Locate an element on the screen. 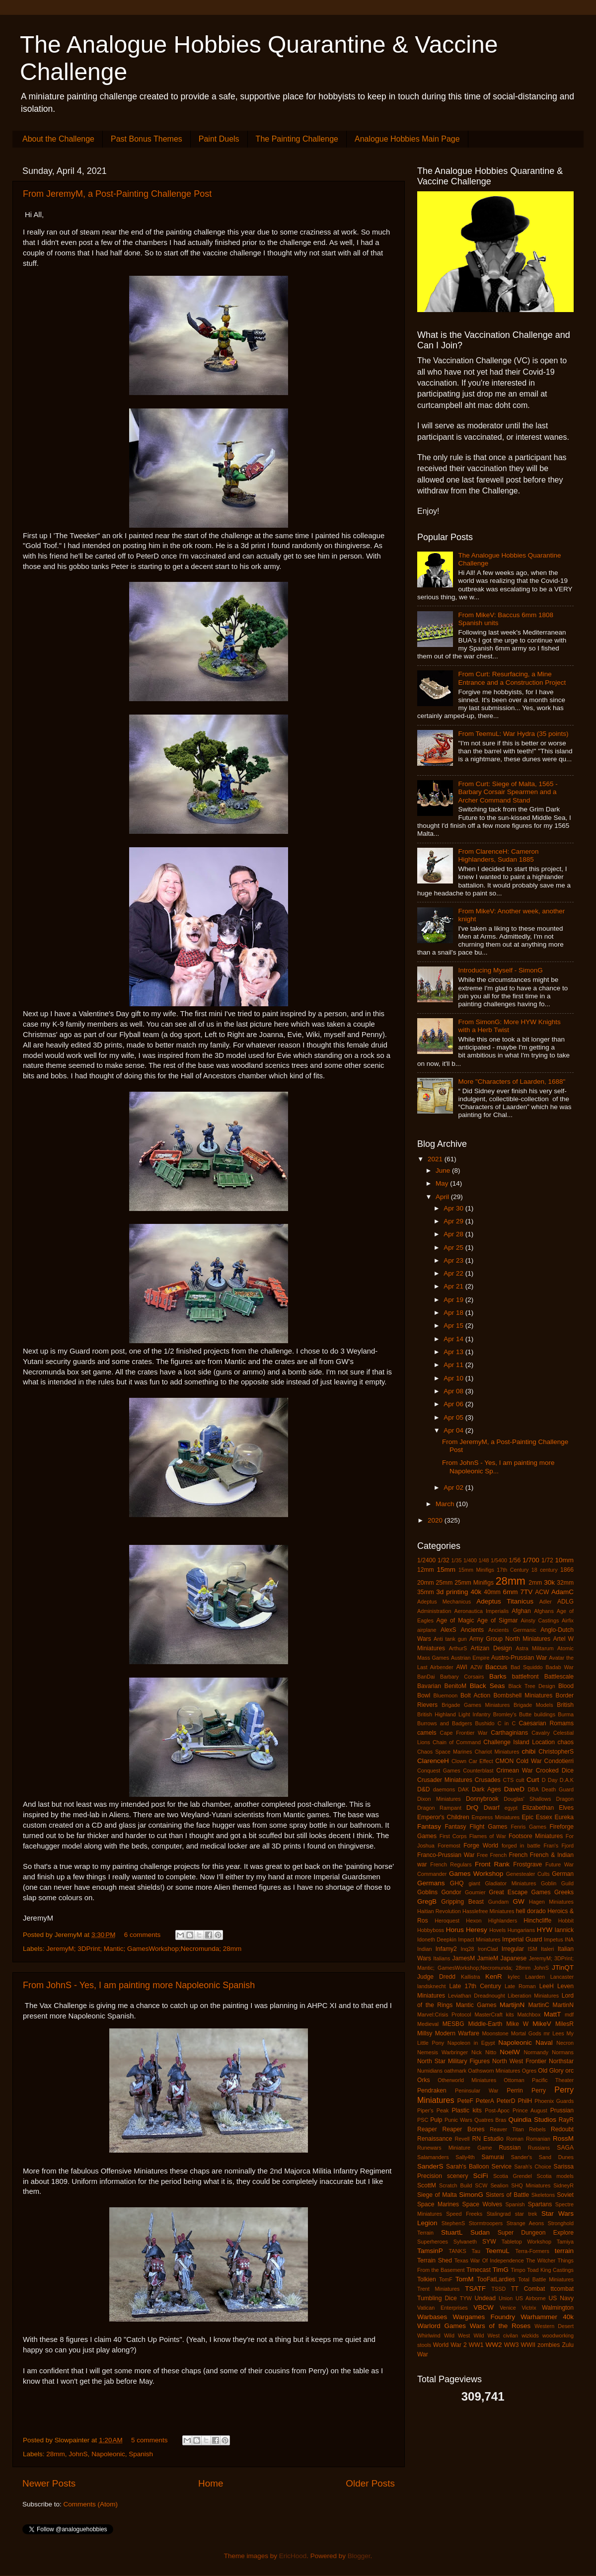  Italeri is located at coordinates (547, 1949).